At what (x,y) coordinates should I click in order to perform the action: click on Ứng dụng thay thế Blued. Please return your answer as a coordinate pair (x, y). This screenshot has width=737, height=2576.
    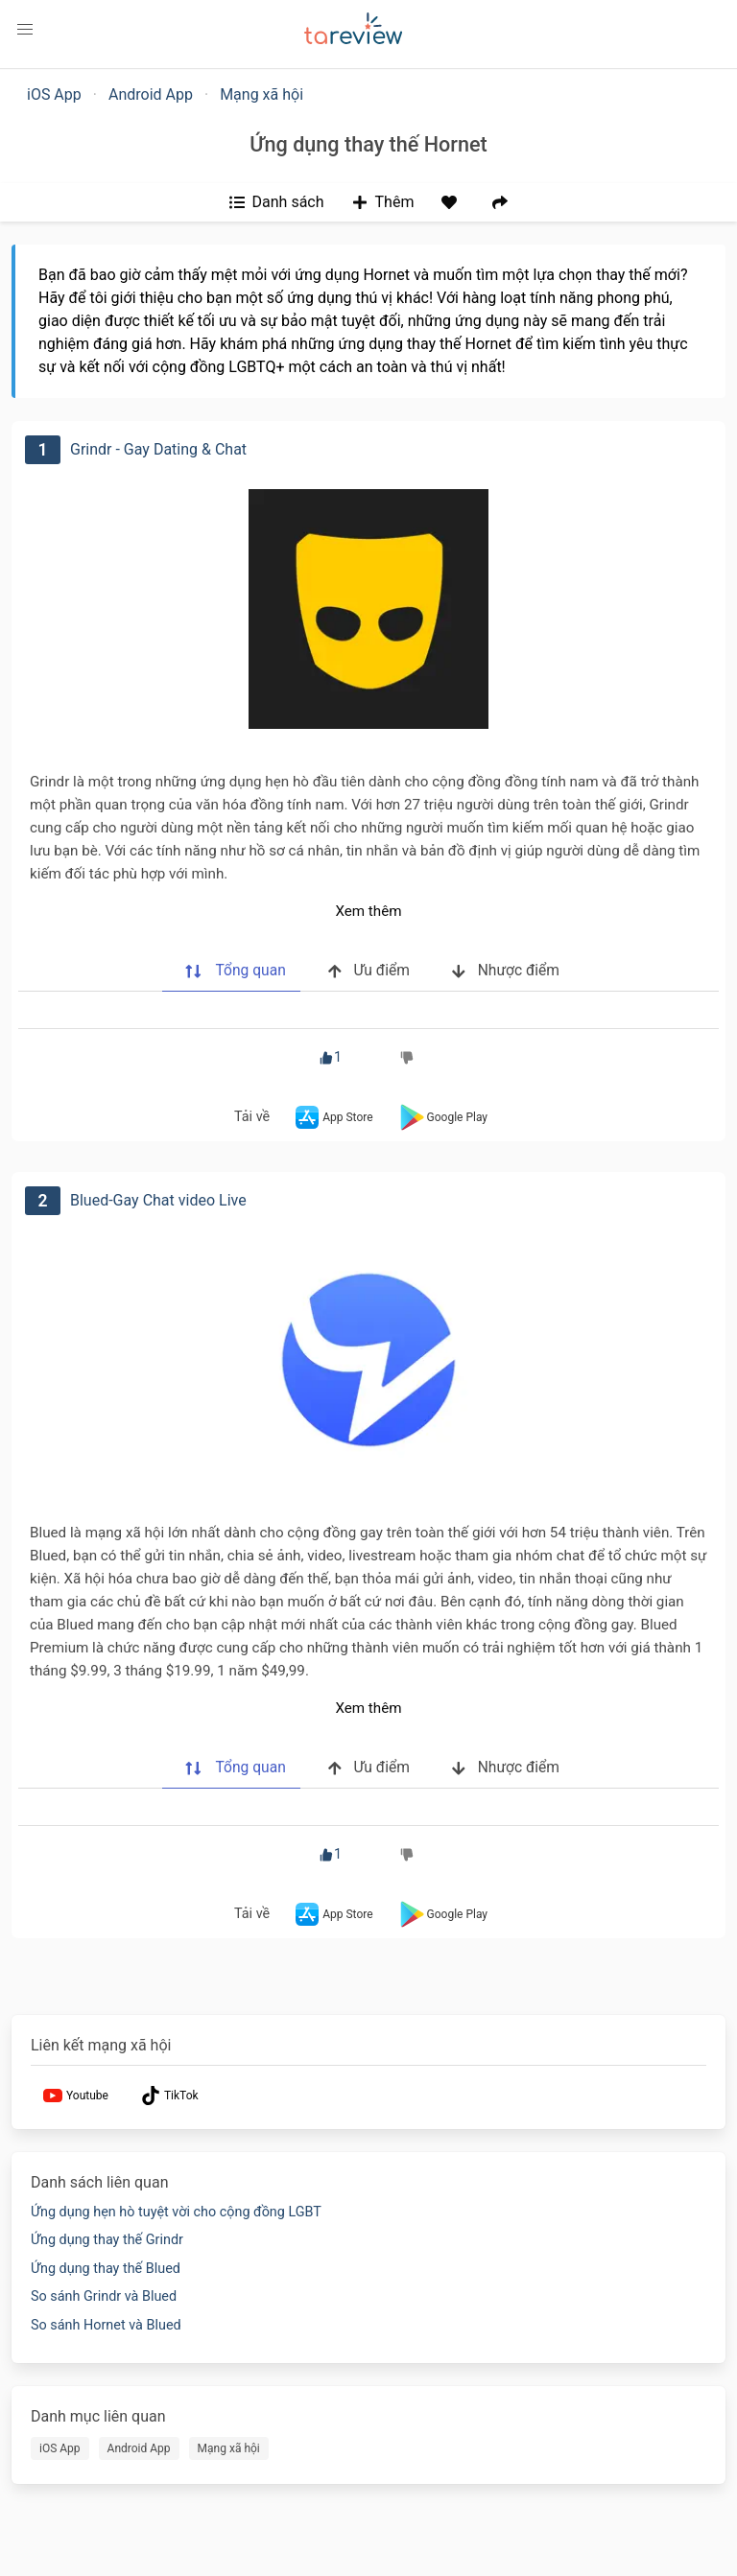
    Looking at the image, I should click on (105, 2268).